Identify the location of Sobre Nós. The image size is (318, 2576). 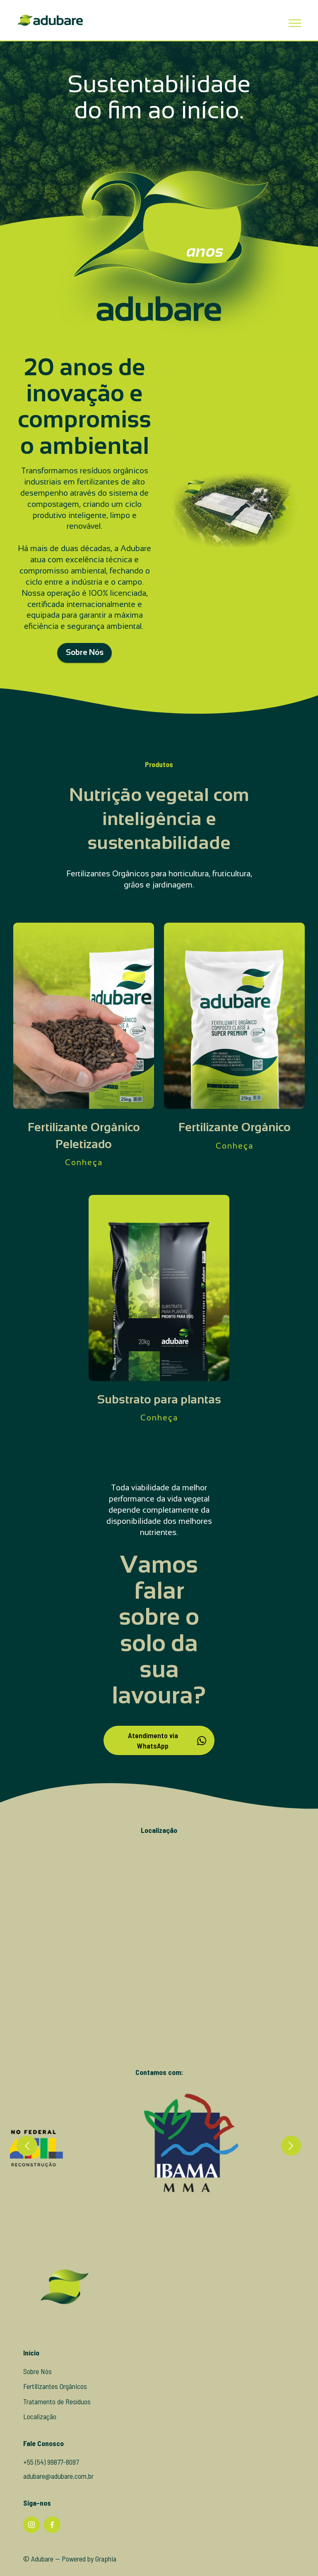
(85, 671).